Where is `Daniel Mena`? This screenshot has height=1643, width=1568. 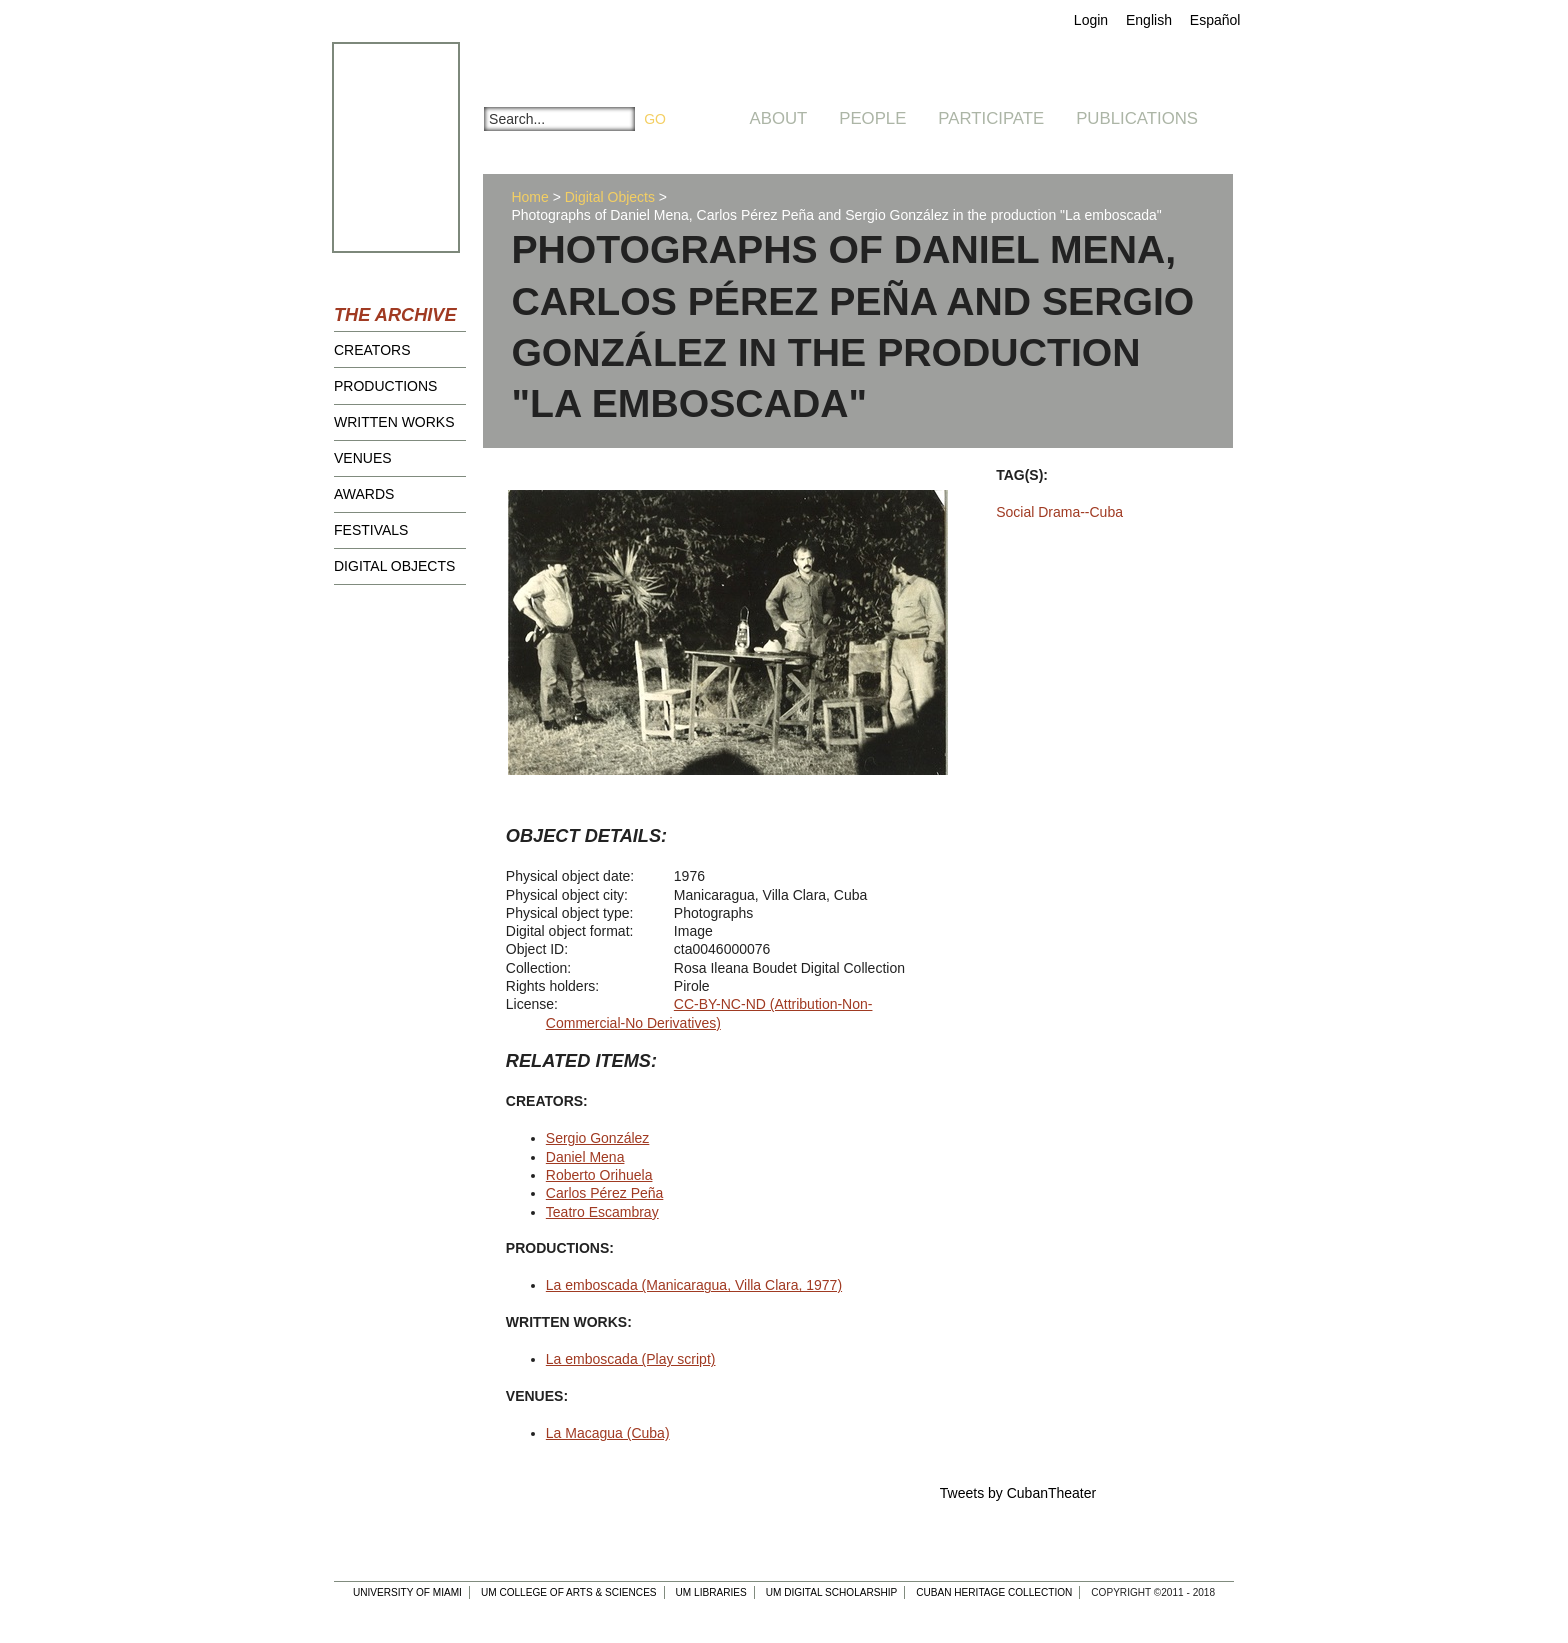
Daniel Mena is located at coordinates (585, 1157).